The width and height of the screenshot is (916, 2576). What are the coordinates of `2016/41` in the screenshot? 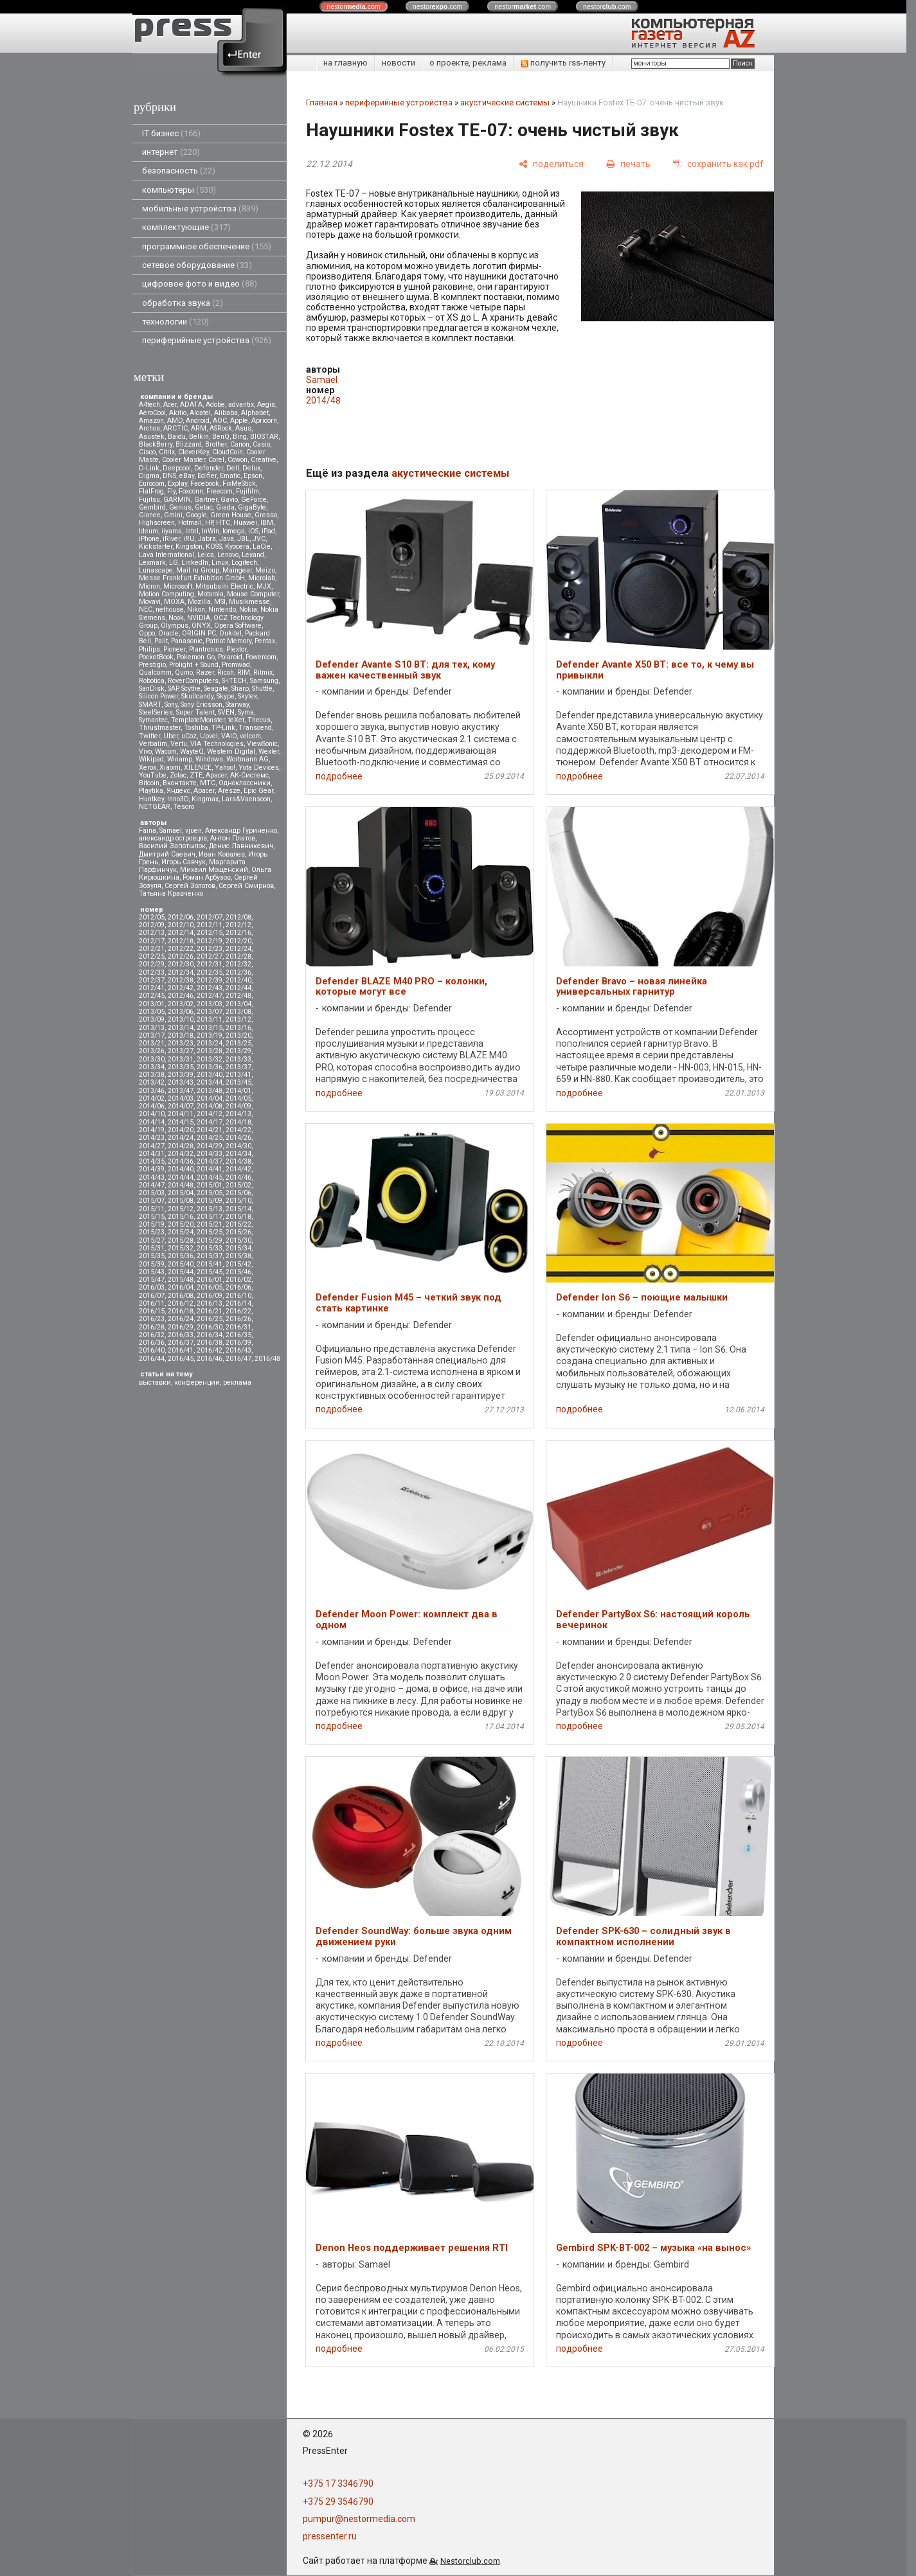 It's located at (180, 1350).